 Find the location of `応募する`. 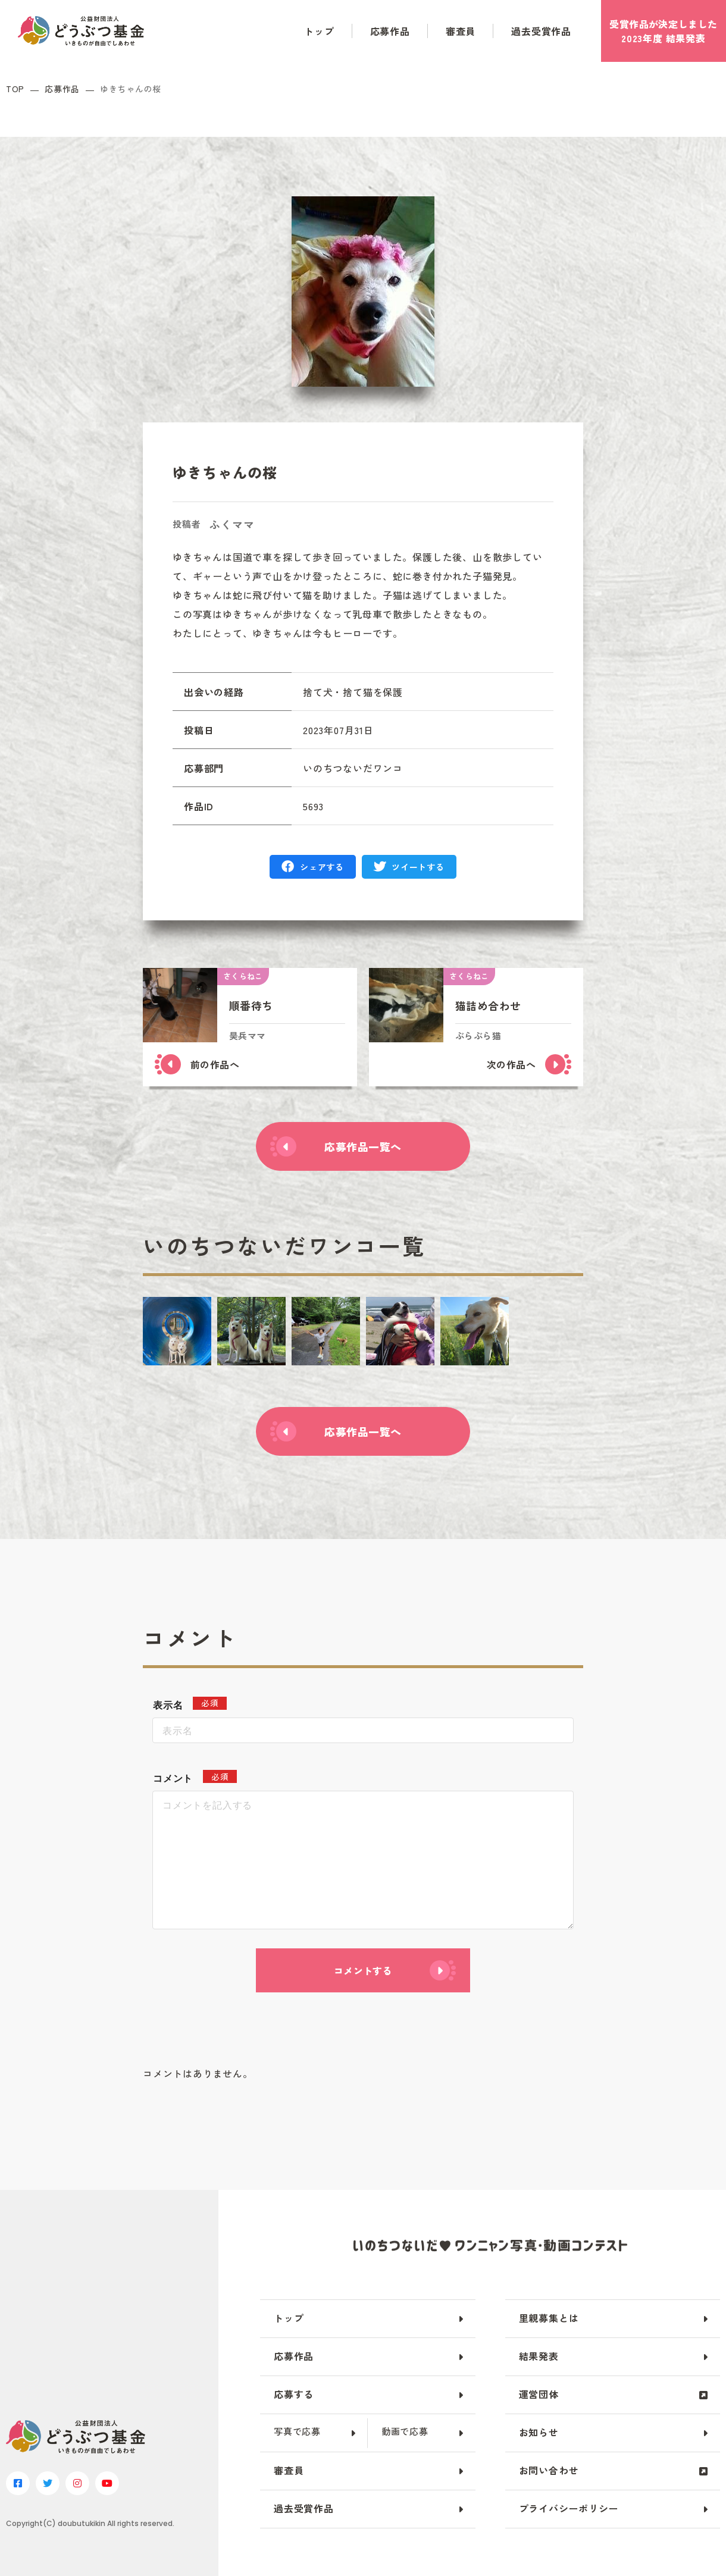

応募する is located at coordinates (294, 2394).